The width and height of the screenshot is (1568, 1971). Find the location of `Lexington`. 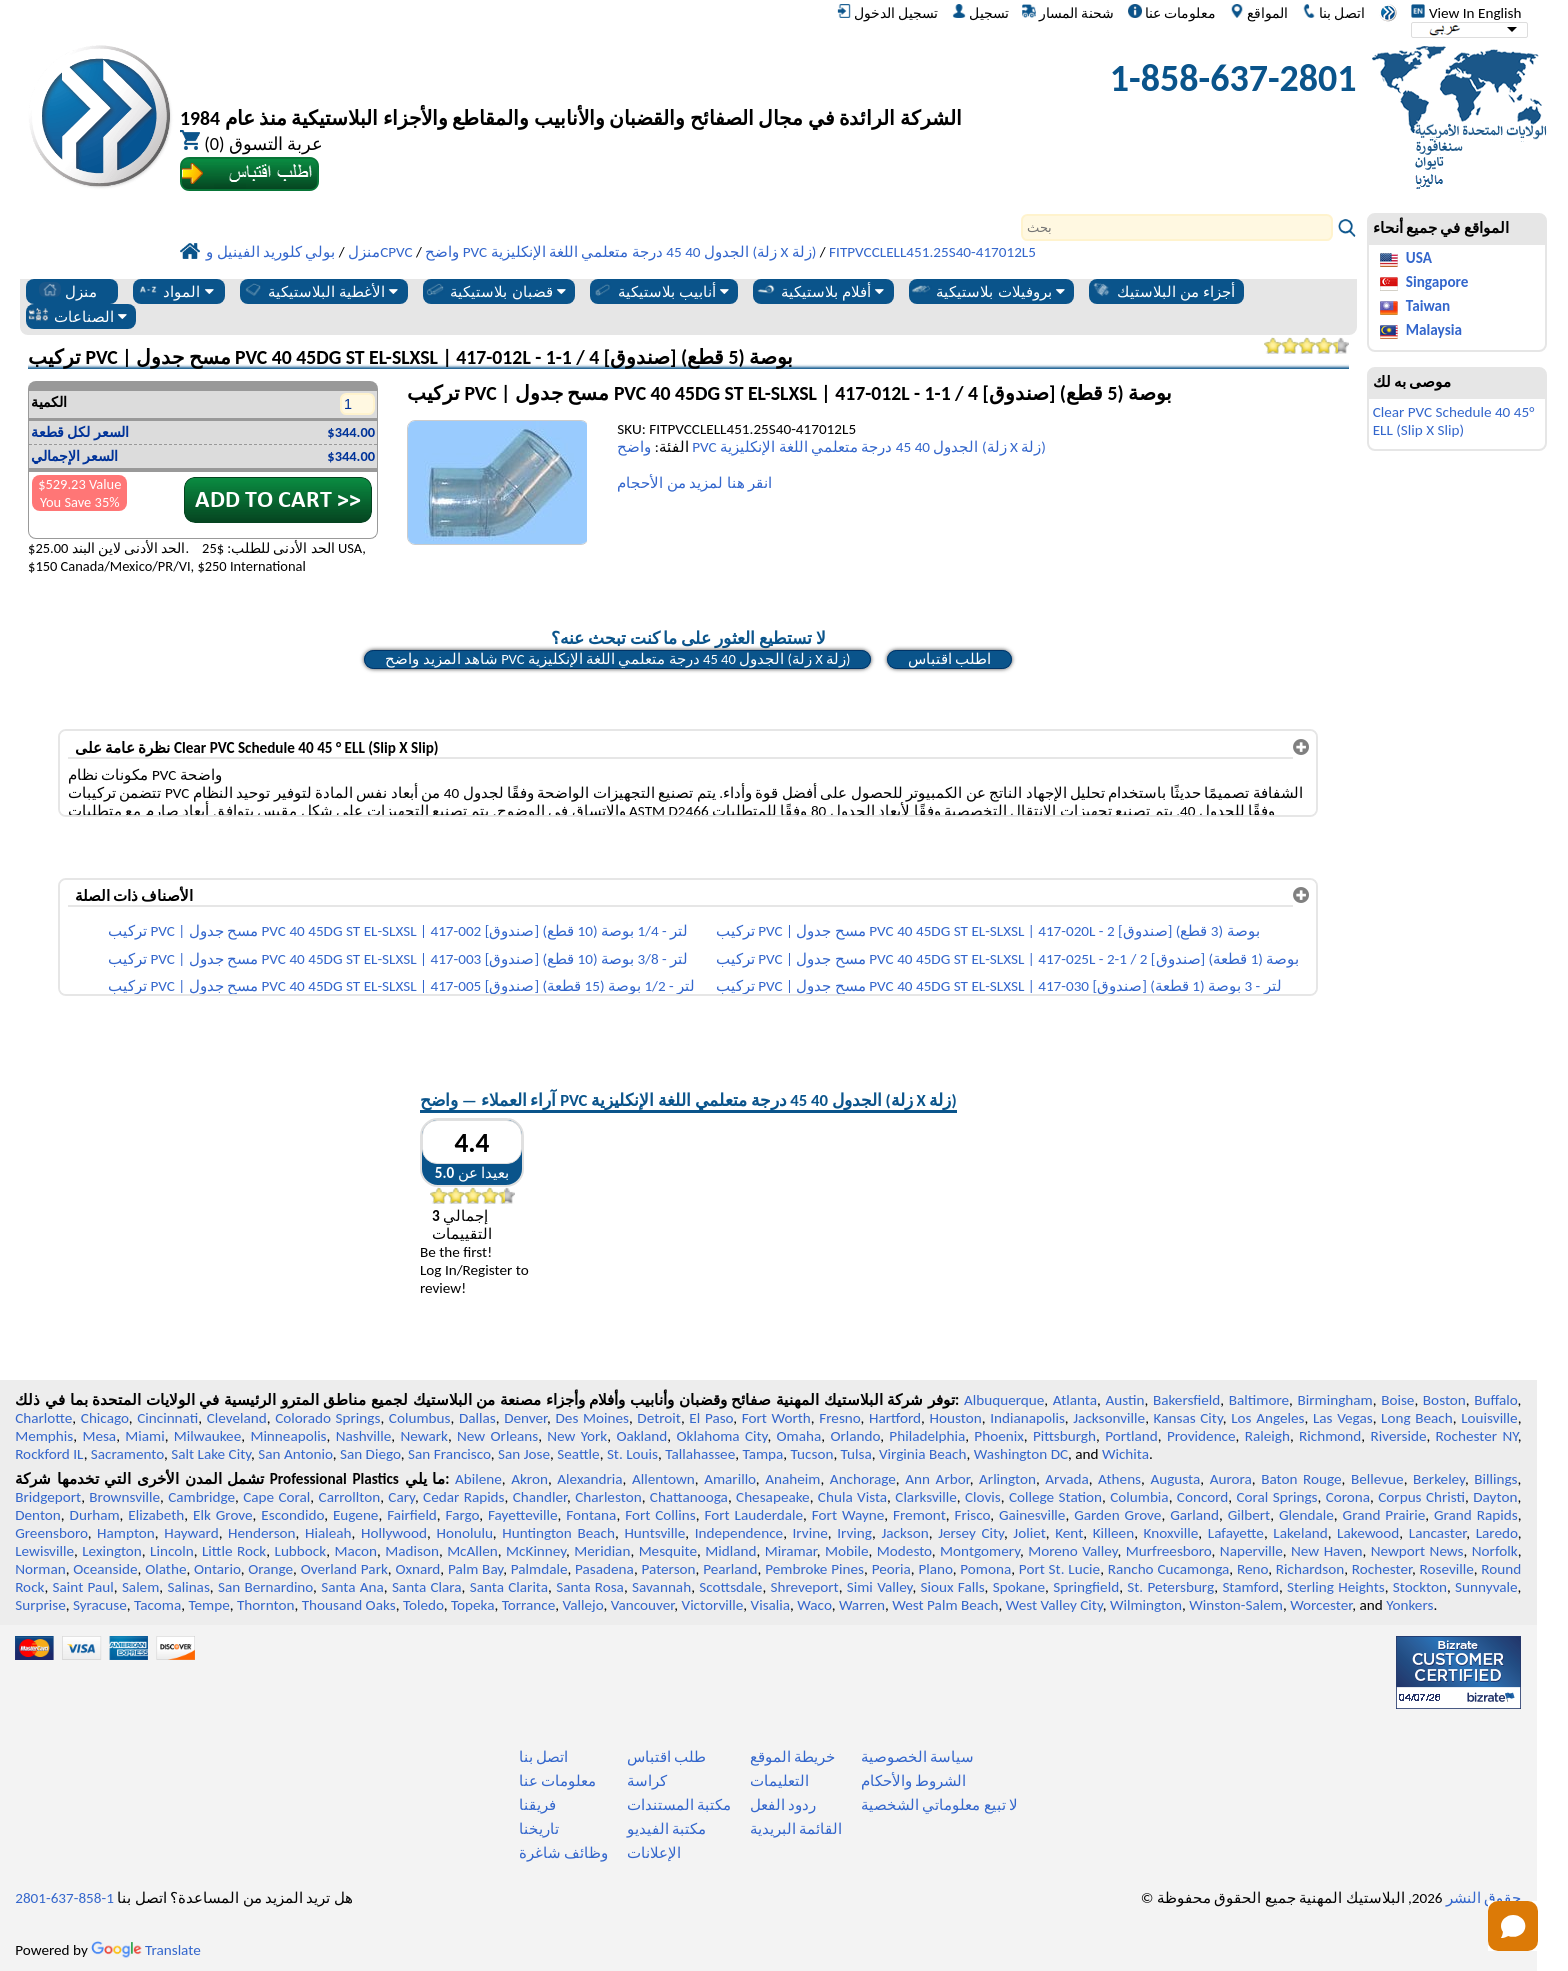

Lexington is located at coordinates (112, 1551).